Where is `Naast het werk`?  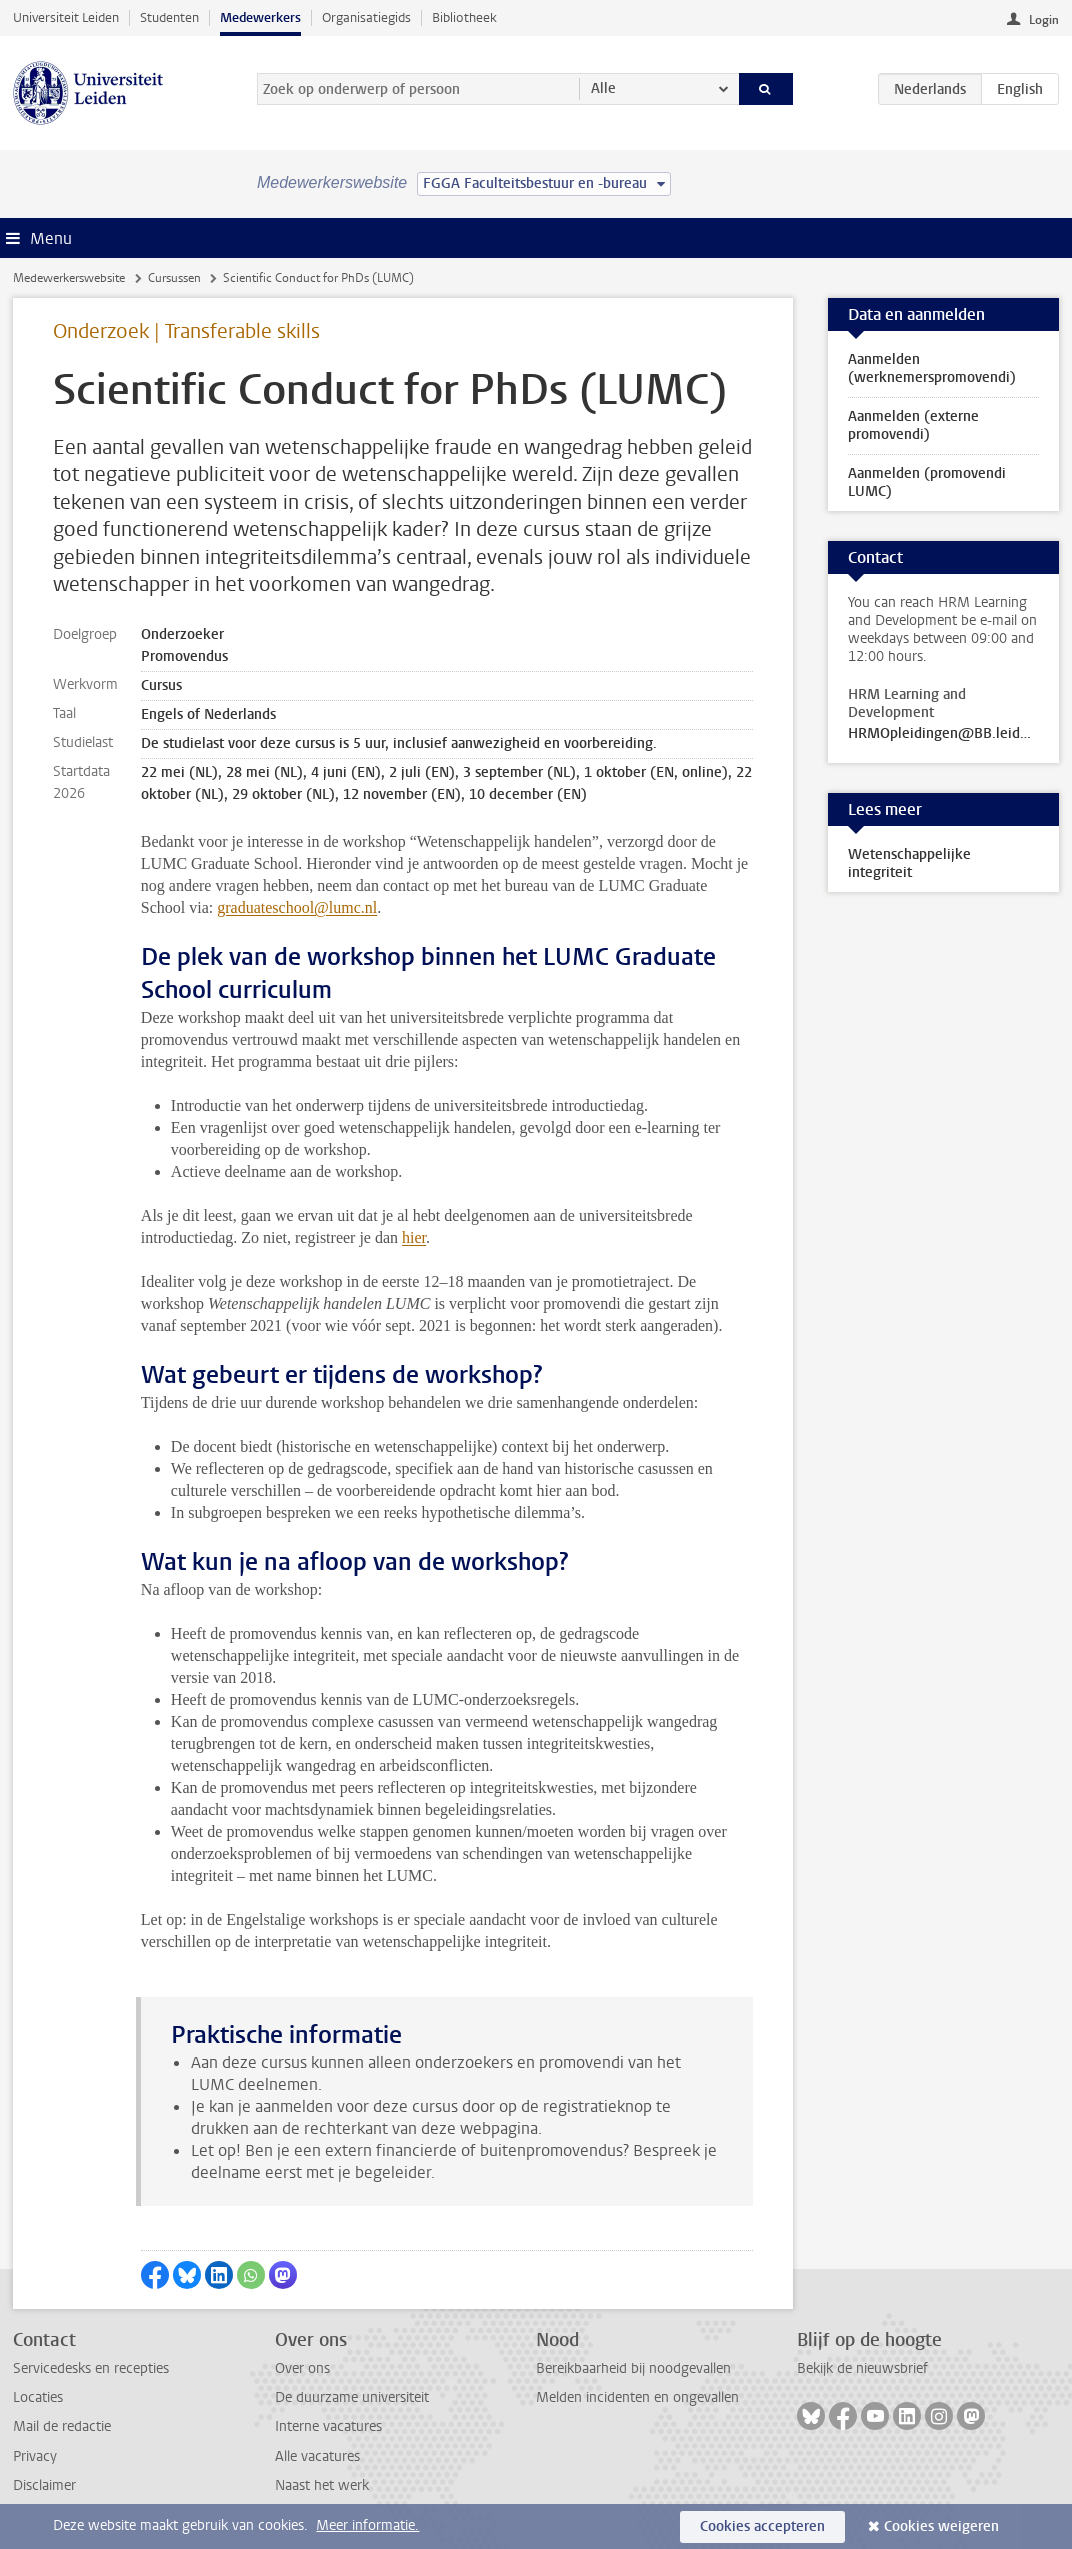
Naast het werk is located at coordinates (322, 2485).